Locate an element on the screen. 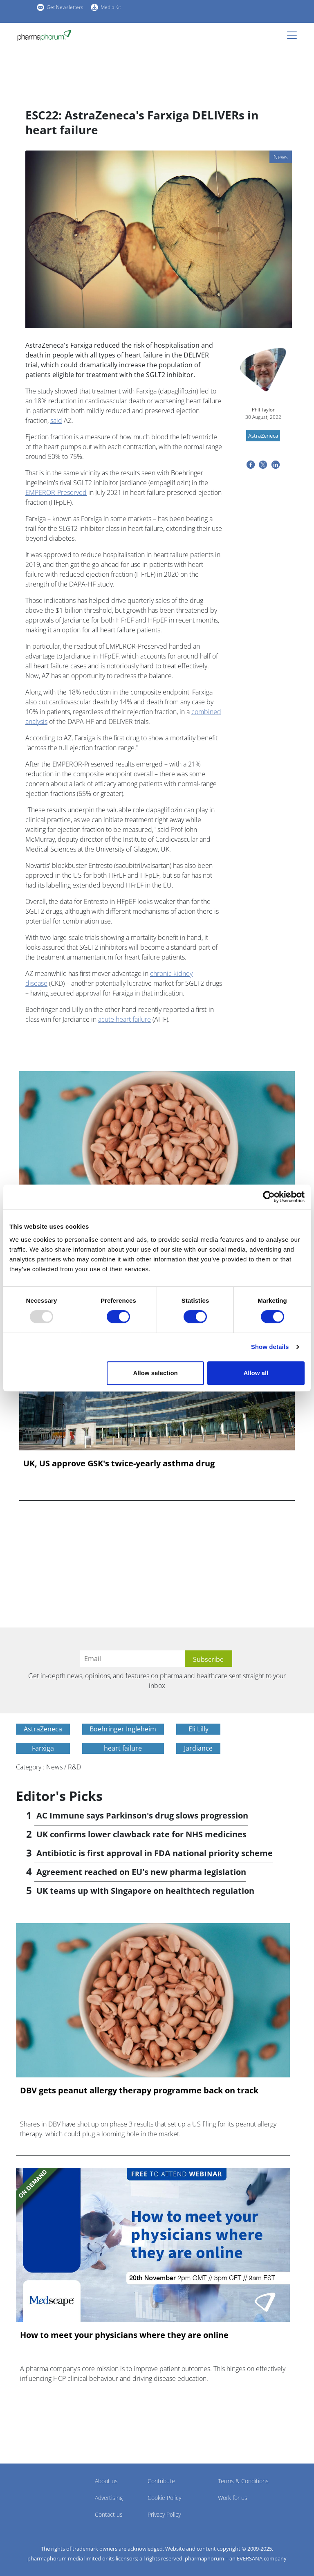 This screenshot has width=314, height=2576. [Usercentrics Cookiebot - opens in a new window] is located at coordinates (269, 1197).